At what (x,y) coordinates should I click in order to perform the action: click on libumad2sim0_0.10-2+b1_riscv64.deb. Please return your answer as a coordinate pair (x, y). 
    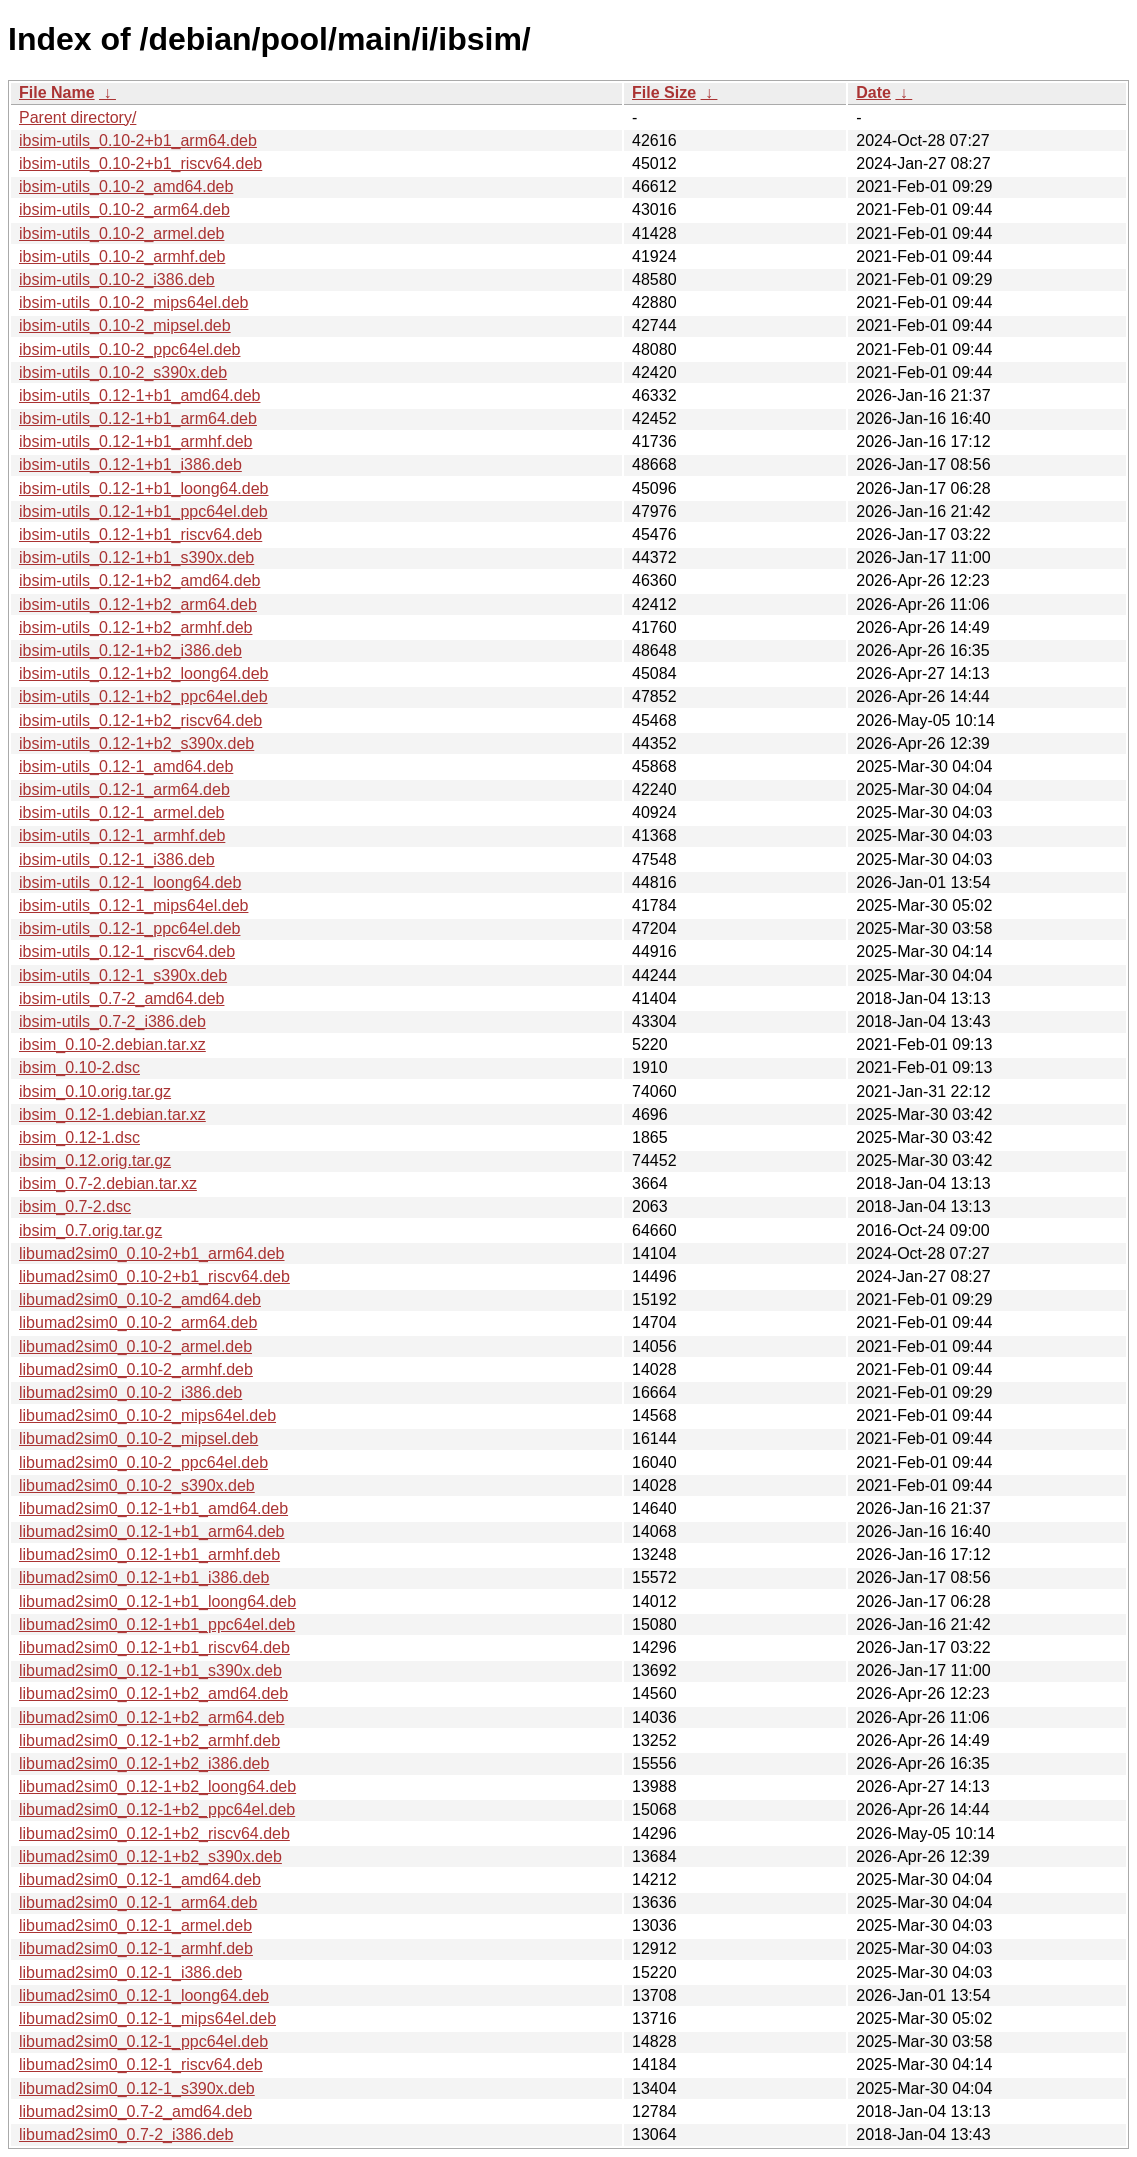
    Looking at the image, I should click on (154, 1276).